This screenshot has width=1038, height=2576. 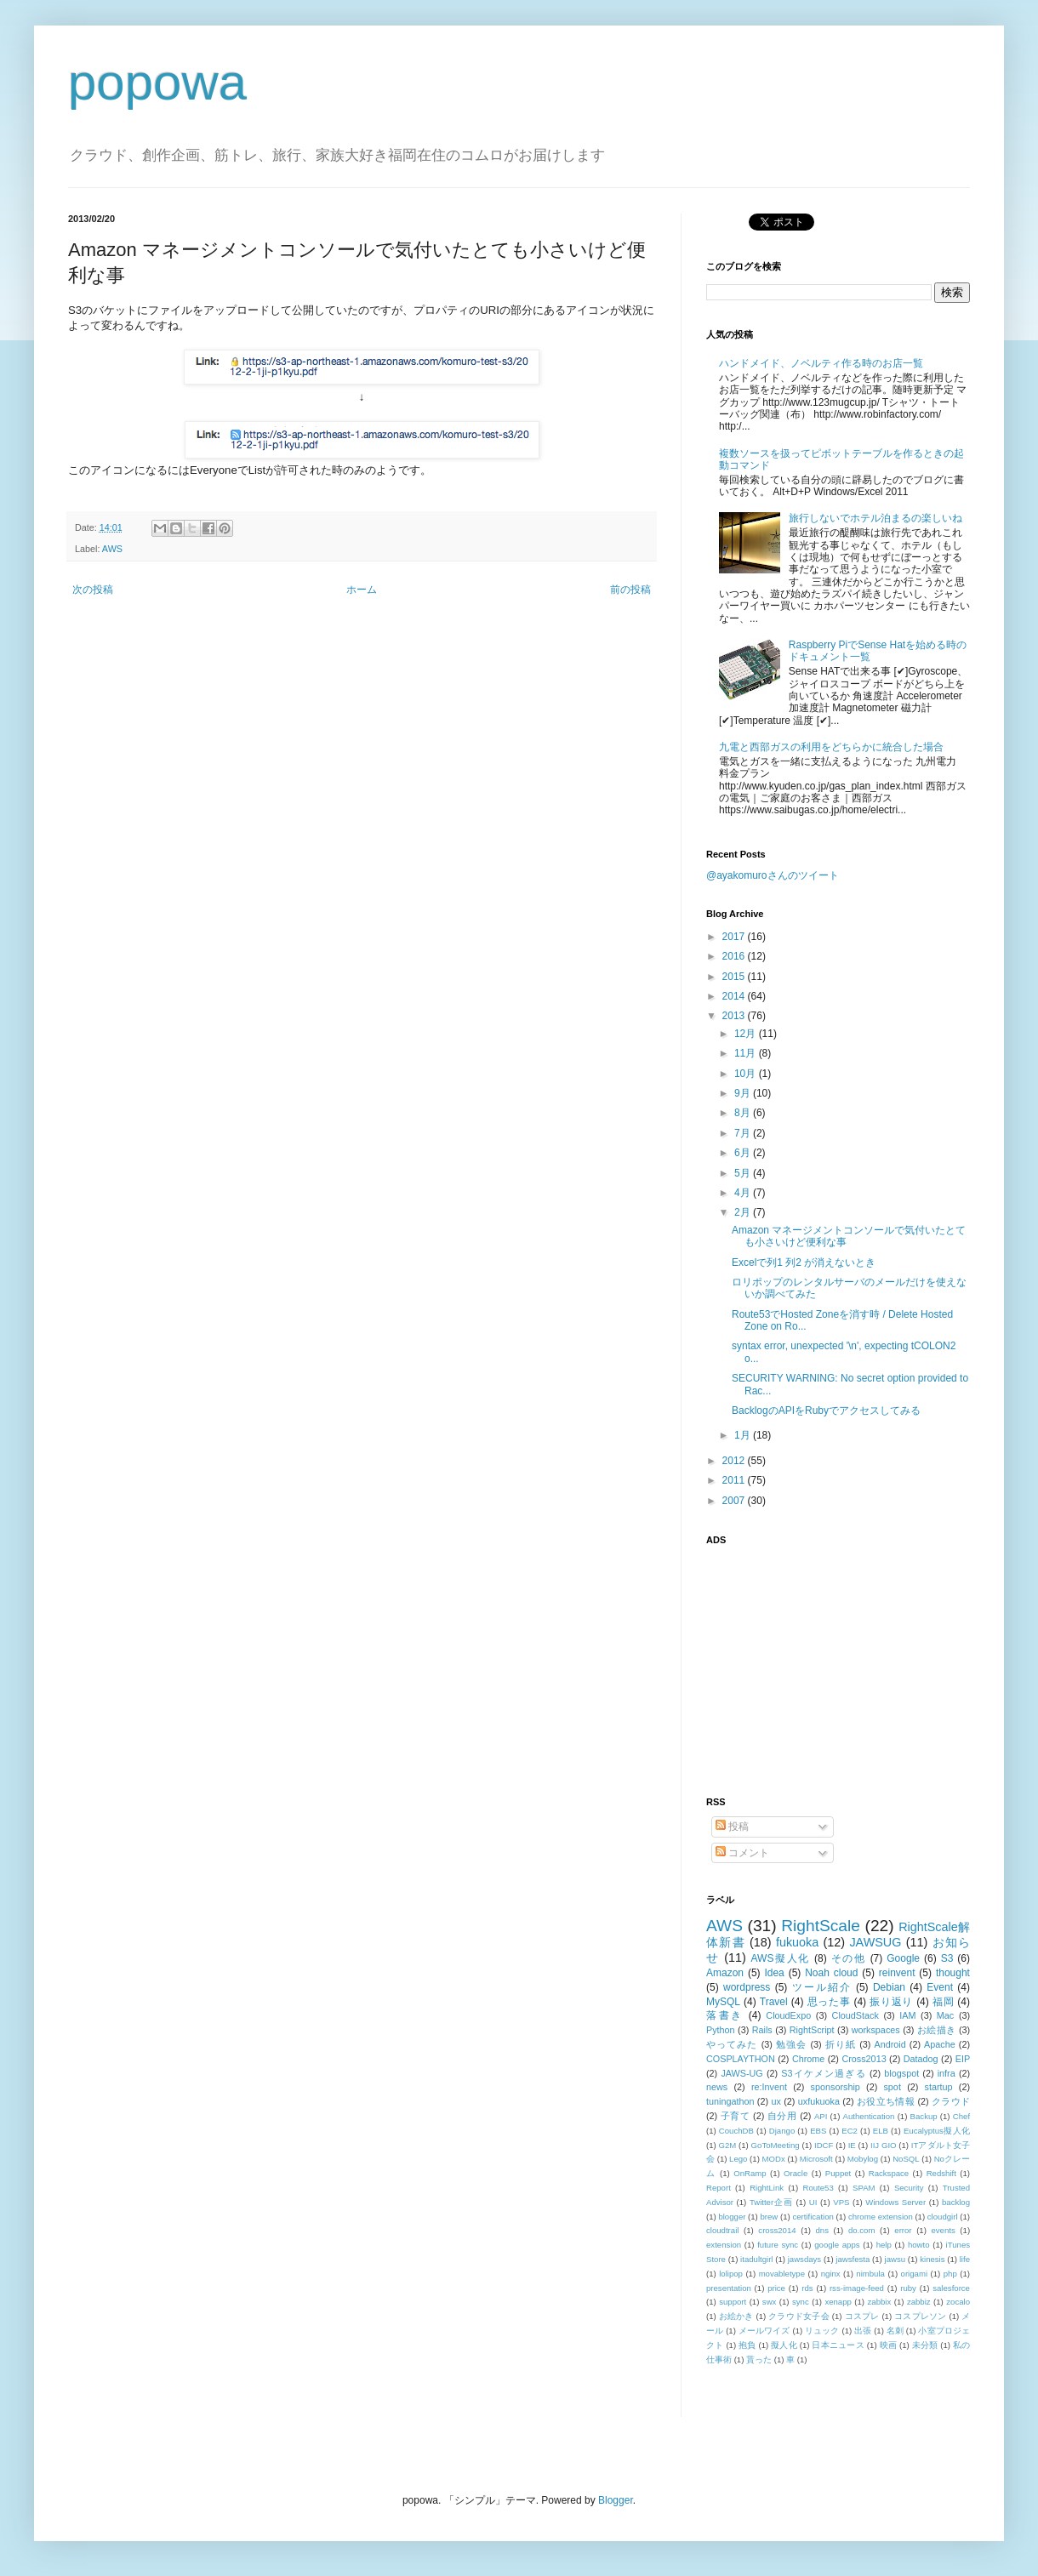 I want to click on howto, so click(x=919, y=2244).